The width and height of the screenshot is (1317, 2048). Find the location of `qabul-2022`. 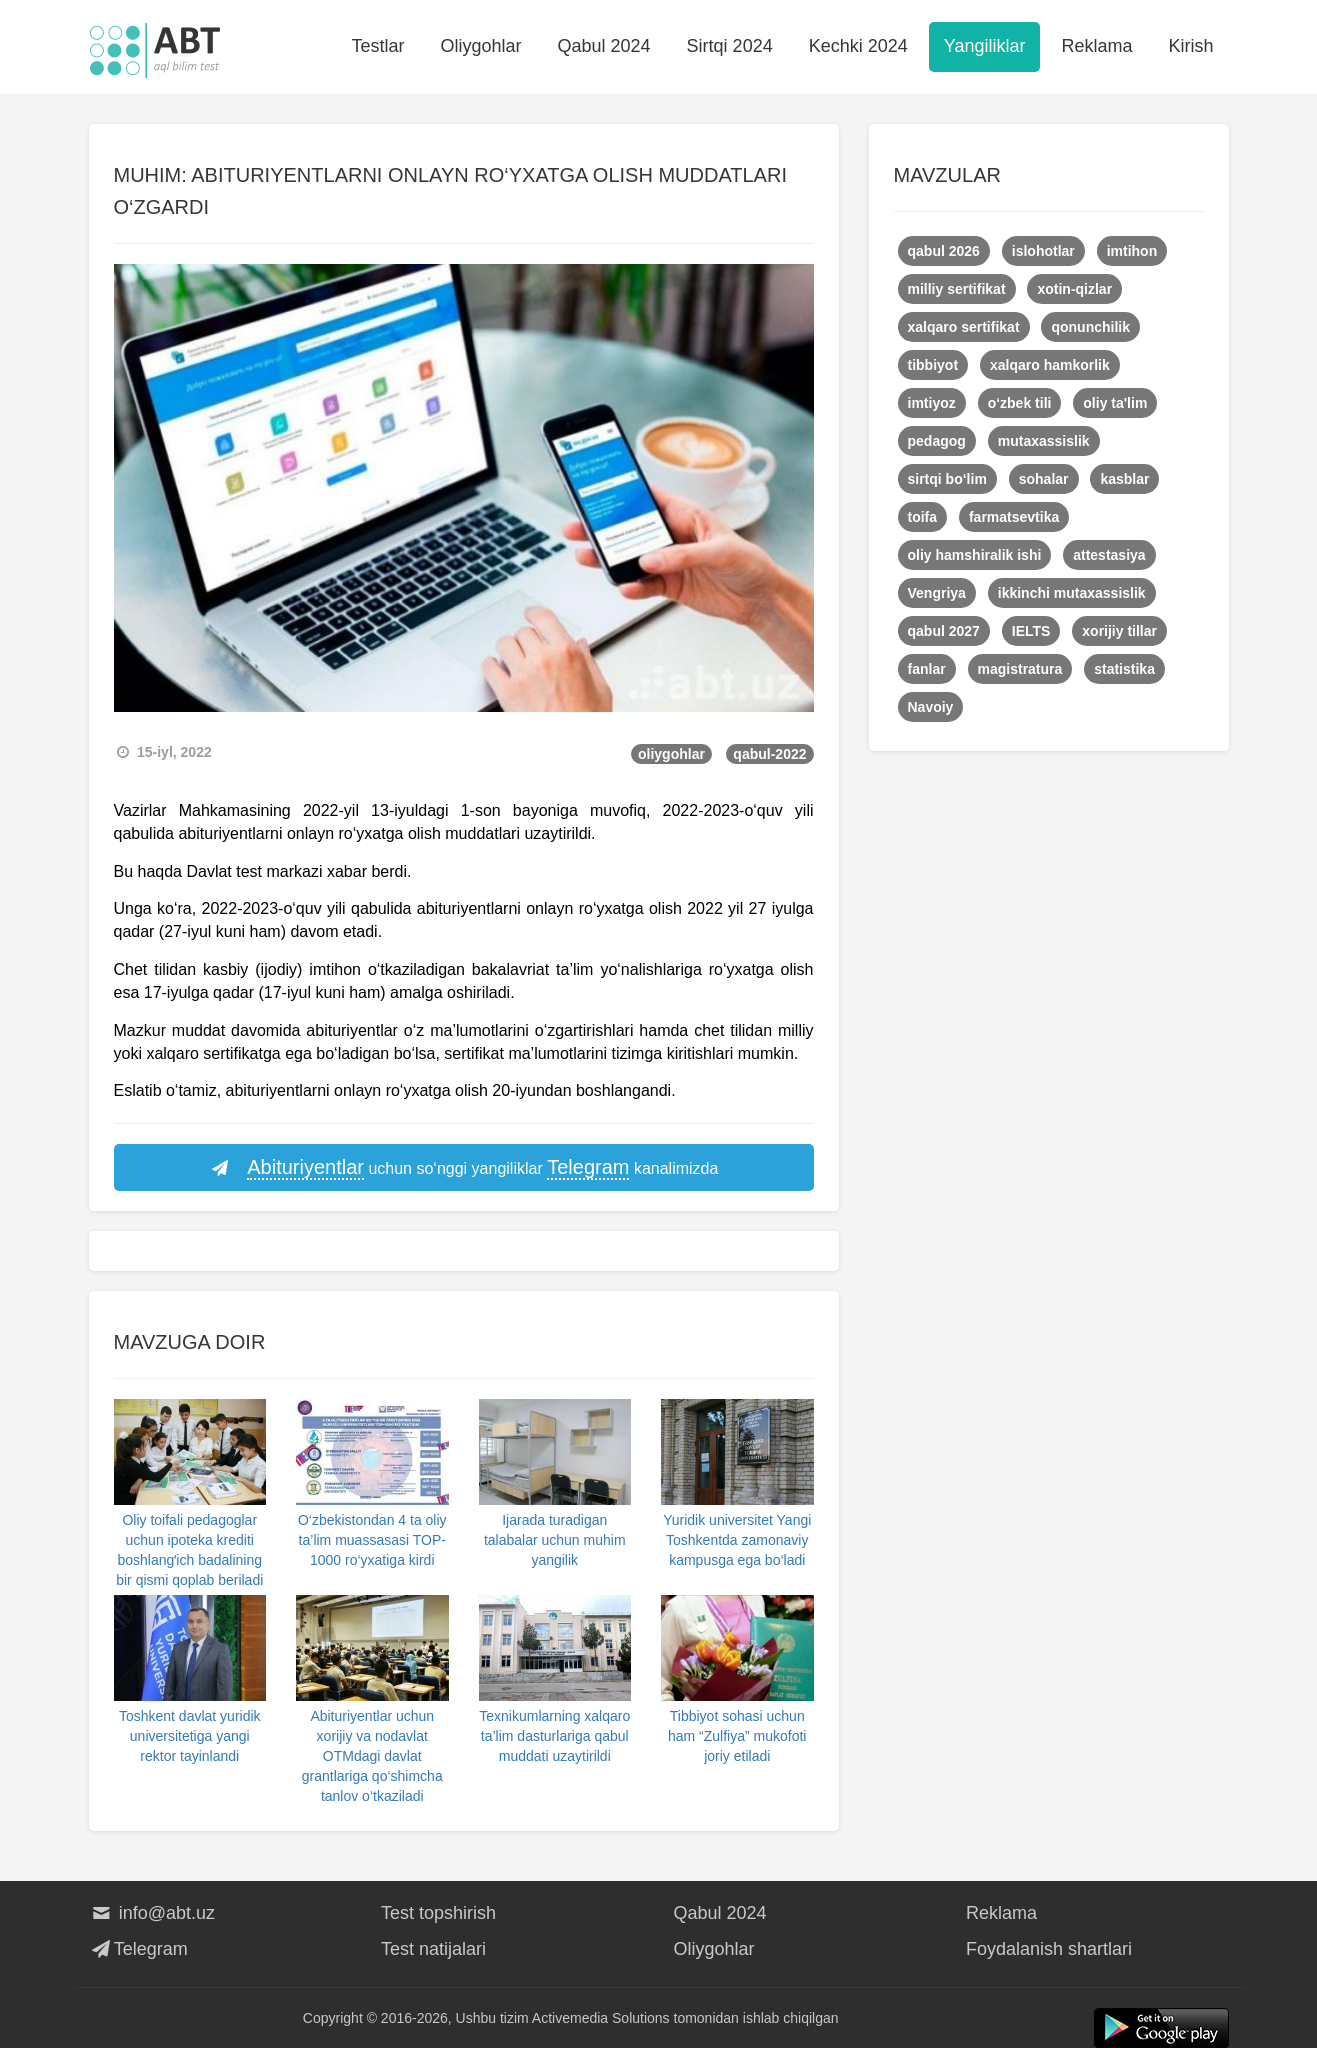

qabul-2022 is located at coordinates (769, 754).